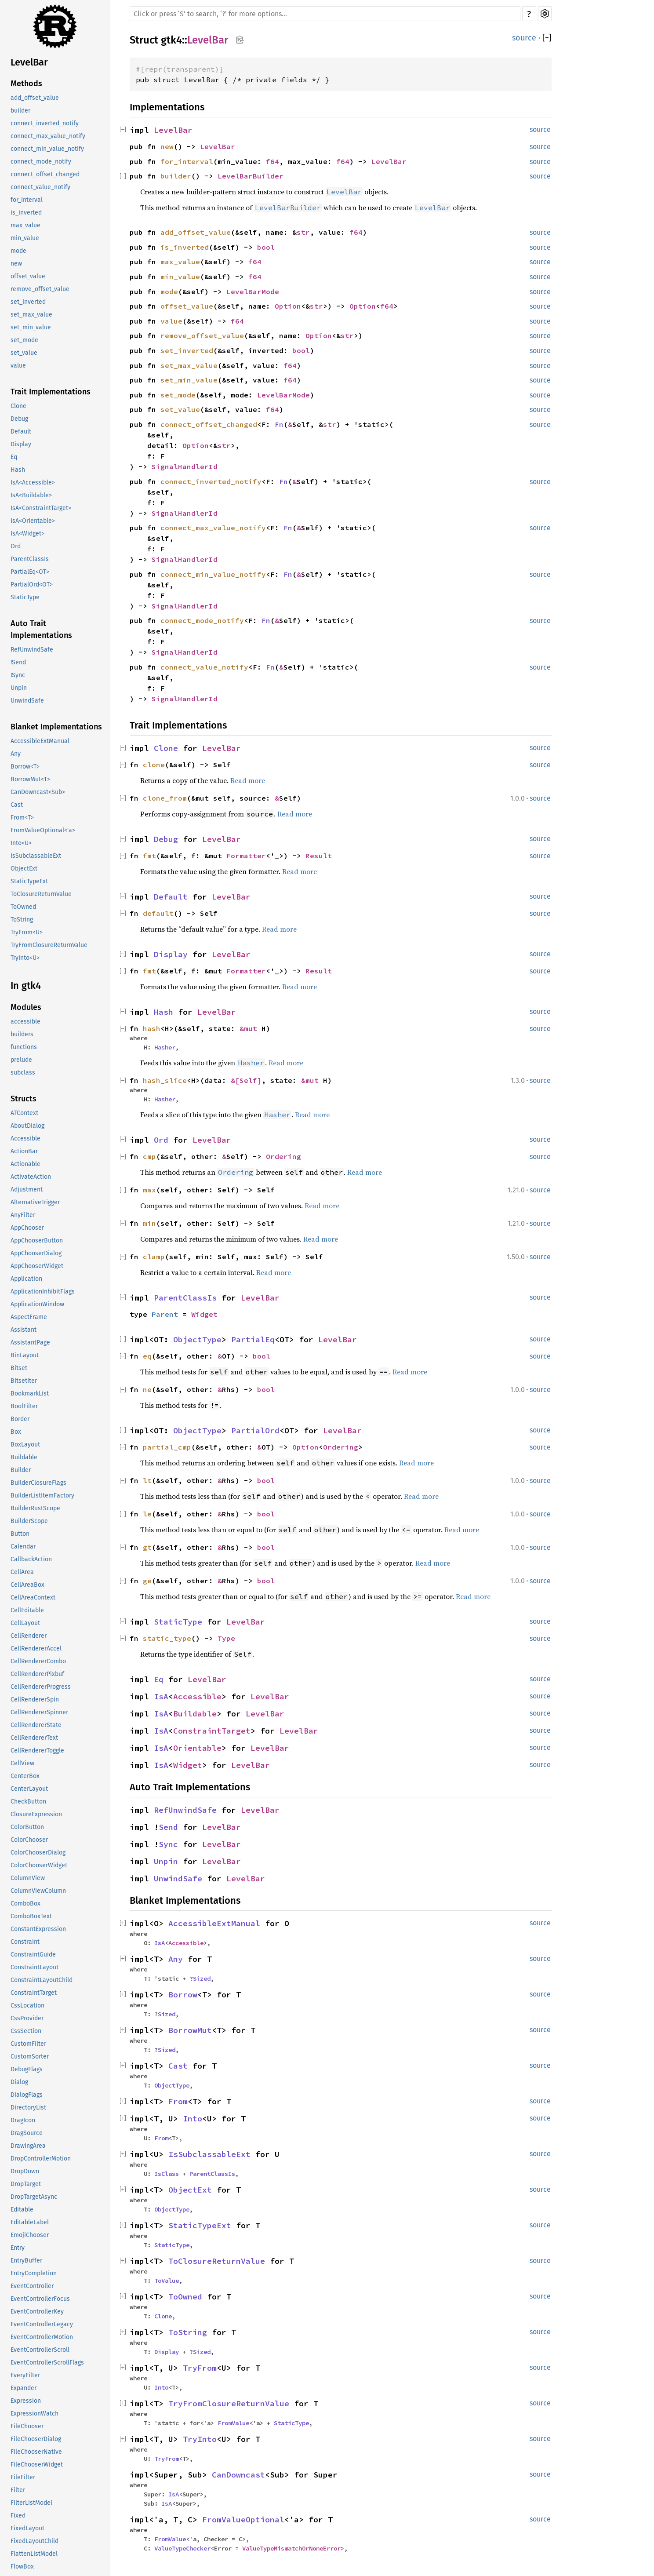 This screenshot has width=654, height=2576. What do you see at coordinates (29, 62) in the screenshot?
I see `LevelBar` at bounding box center [29, 62].